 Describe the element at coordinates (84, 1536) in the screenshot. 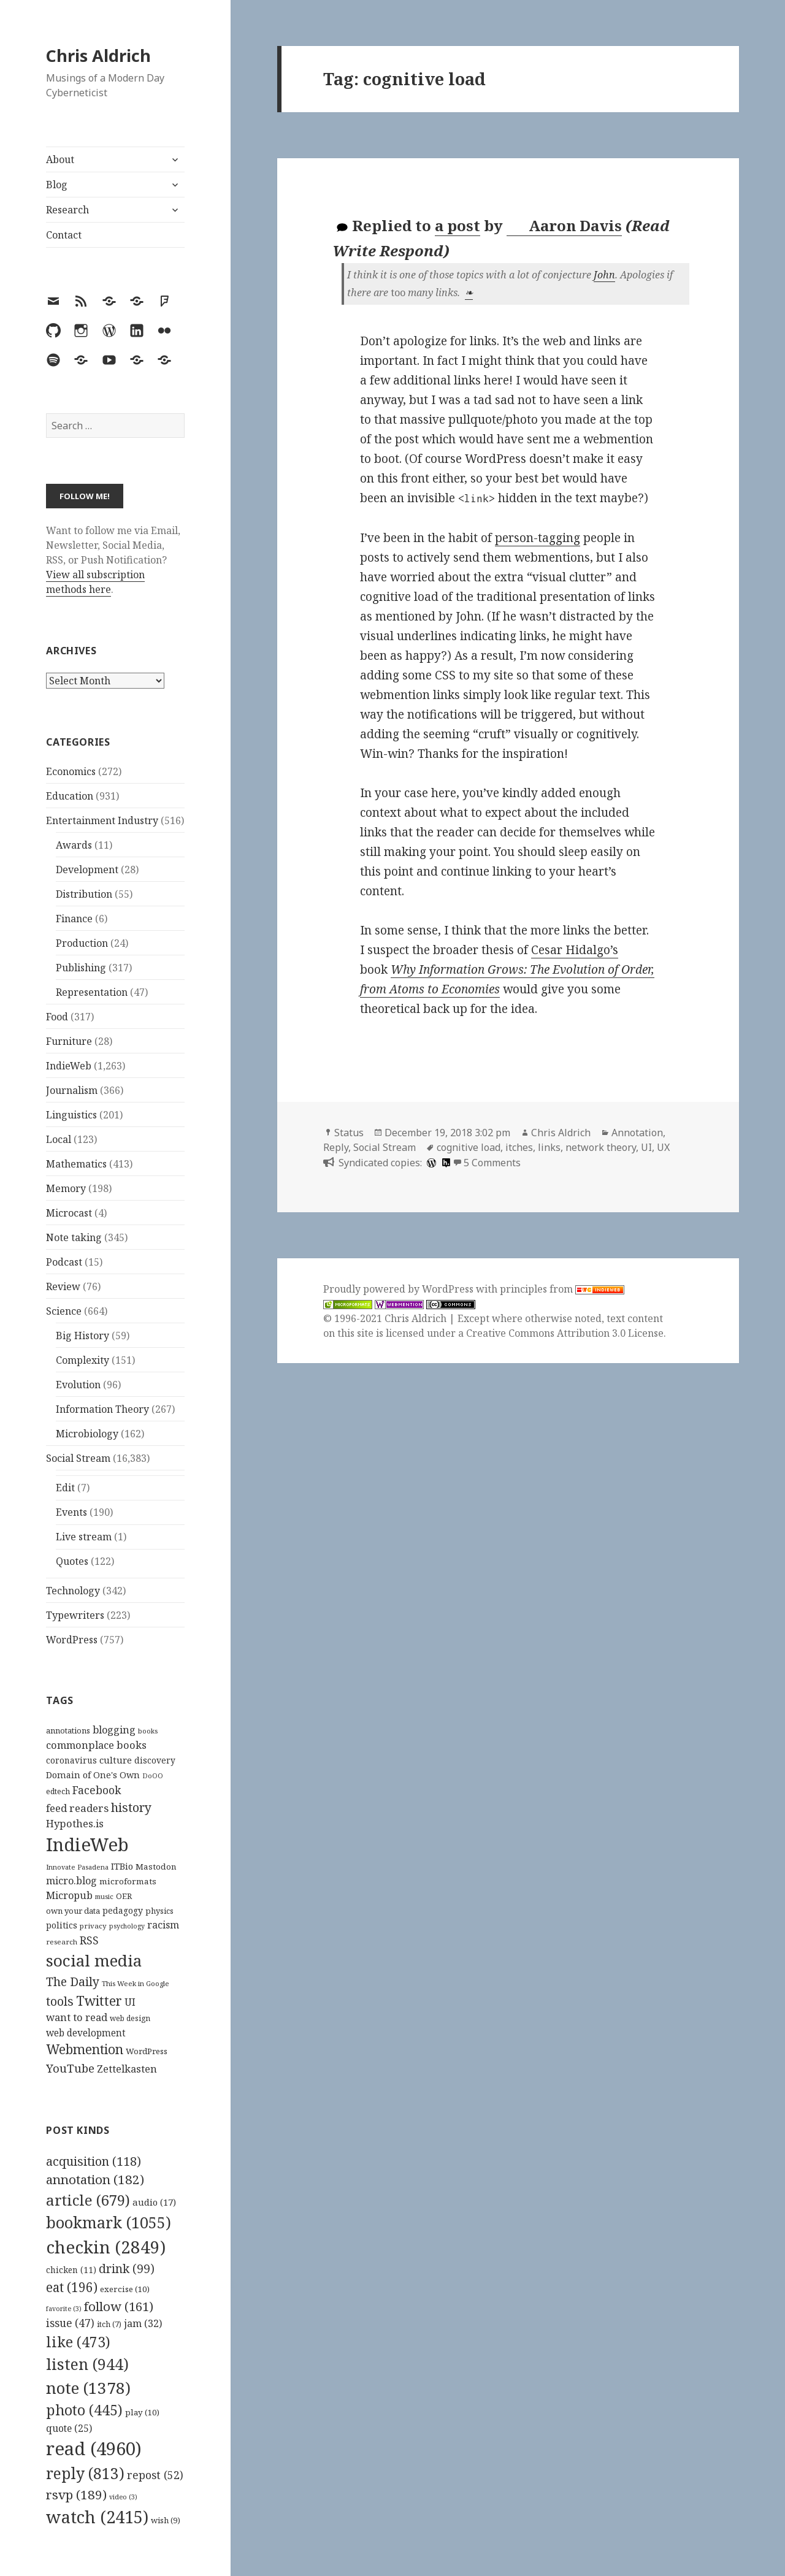

I see `Live stream` at that location.